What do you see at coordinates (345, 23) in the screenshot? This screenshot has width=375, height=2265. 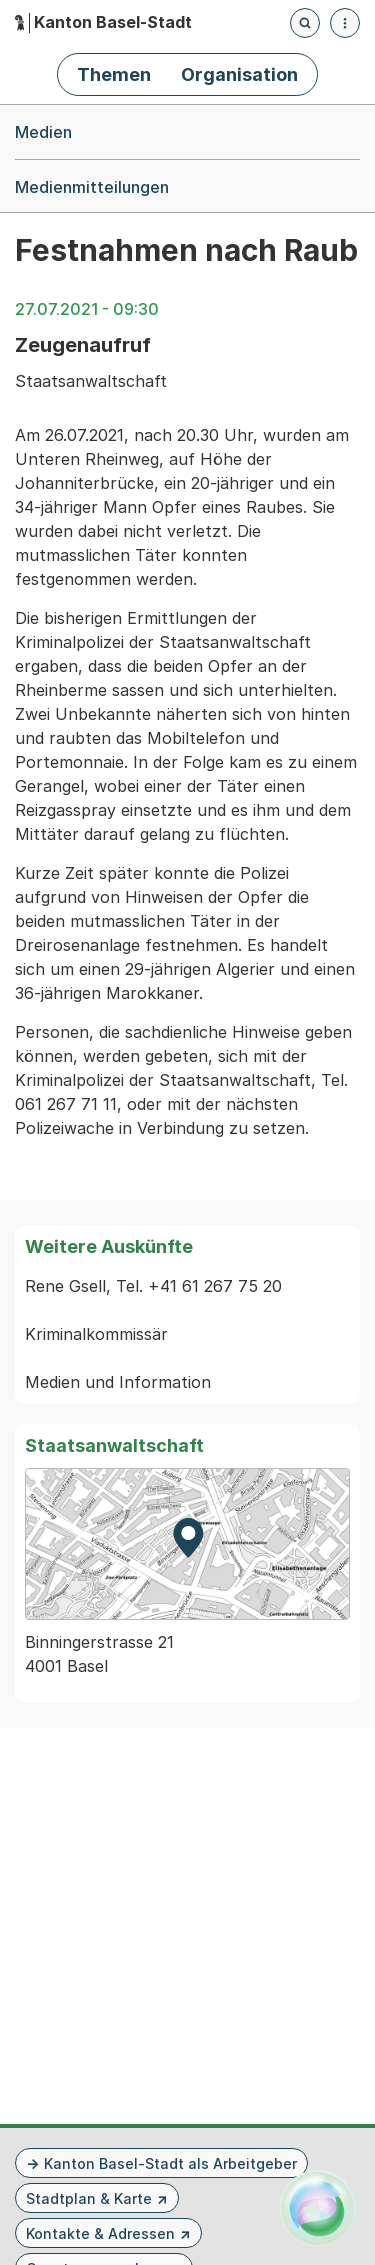 I see `[Menü öffnen]` at bounding box center [345, 23].